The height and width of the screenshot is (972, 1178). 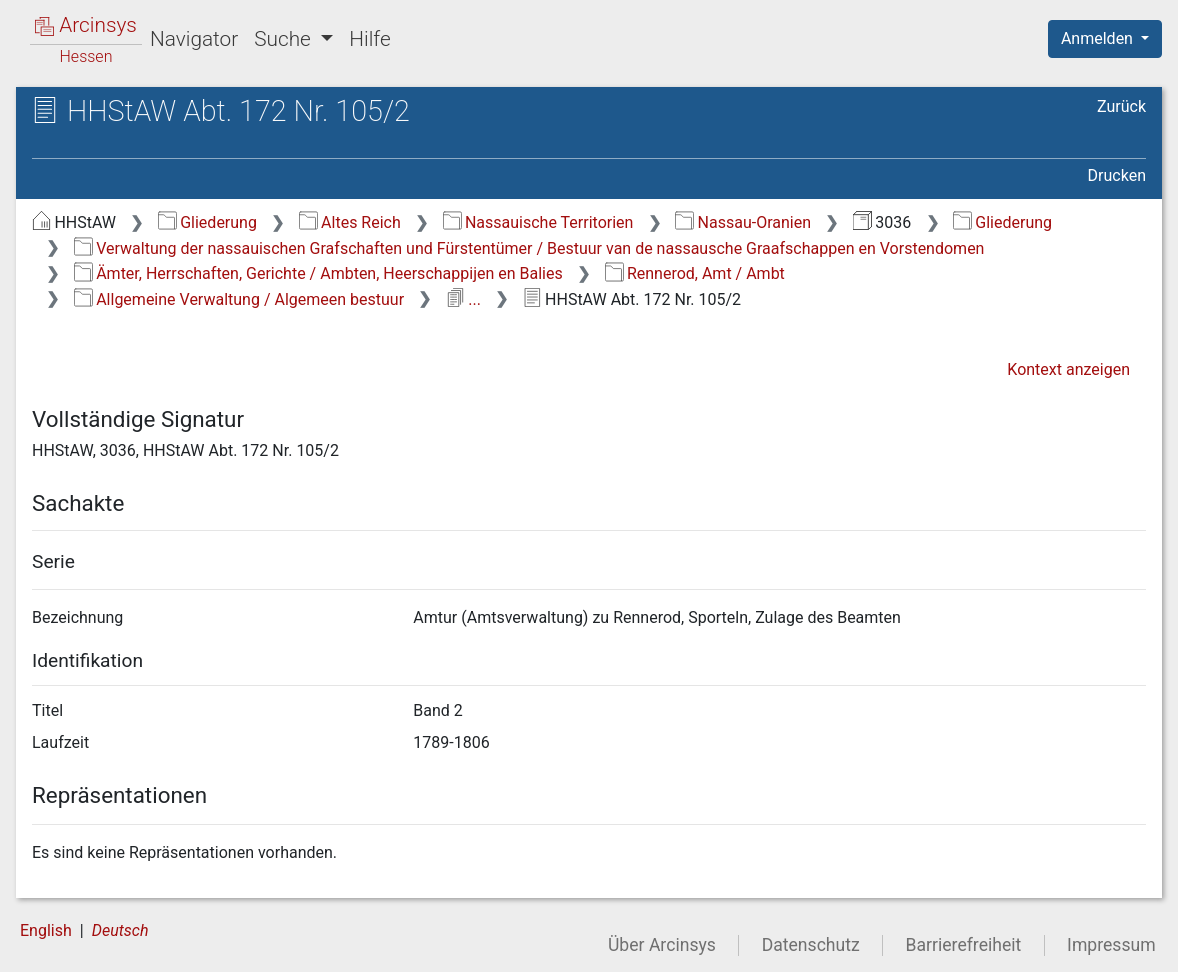 I want to click on Navigator, so click(x=194, y=39).